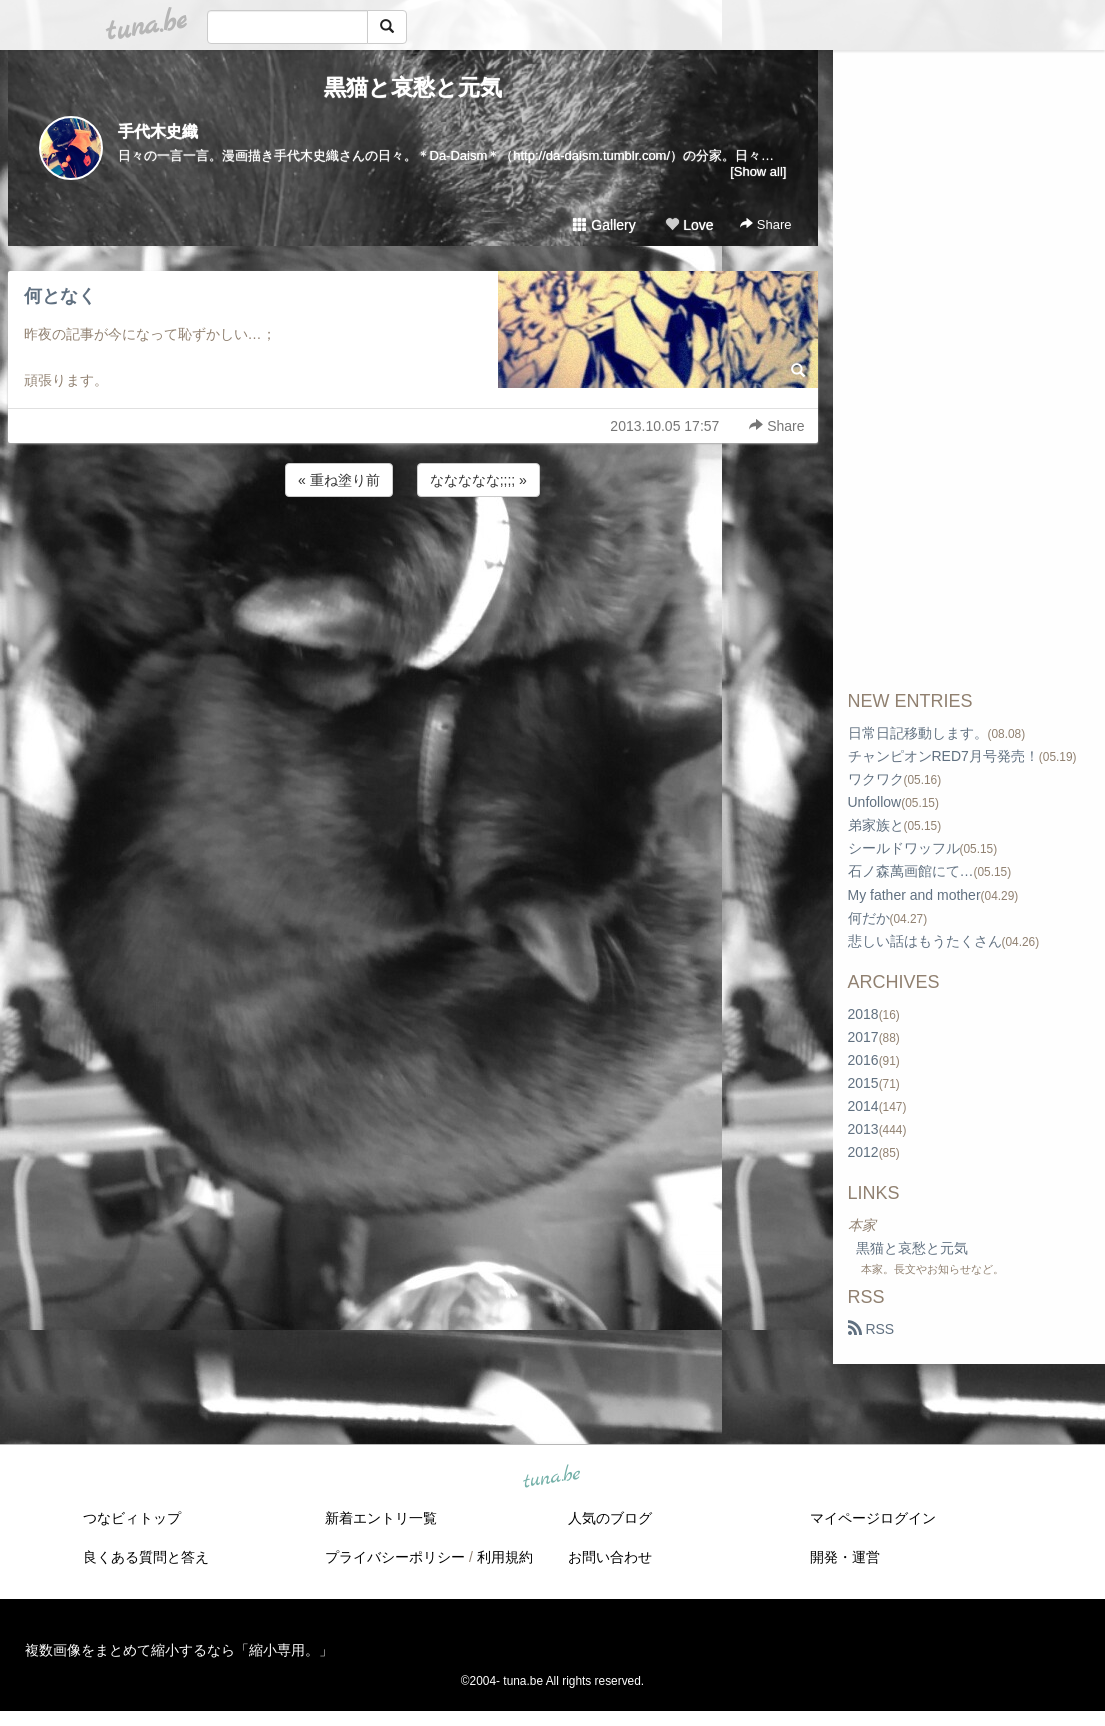 This screenshot has height=1726, width=1105. What do you see at coordinates (943, 756) in the screenshot?
I see `チャンピオンRED7月号発売！` at bounding box center [943, 756].